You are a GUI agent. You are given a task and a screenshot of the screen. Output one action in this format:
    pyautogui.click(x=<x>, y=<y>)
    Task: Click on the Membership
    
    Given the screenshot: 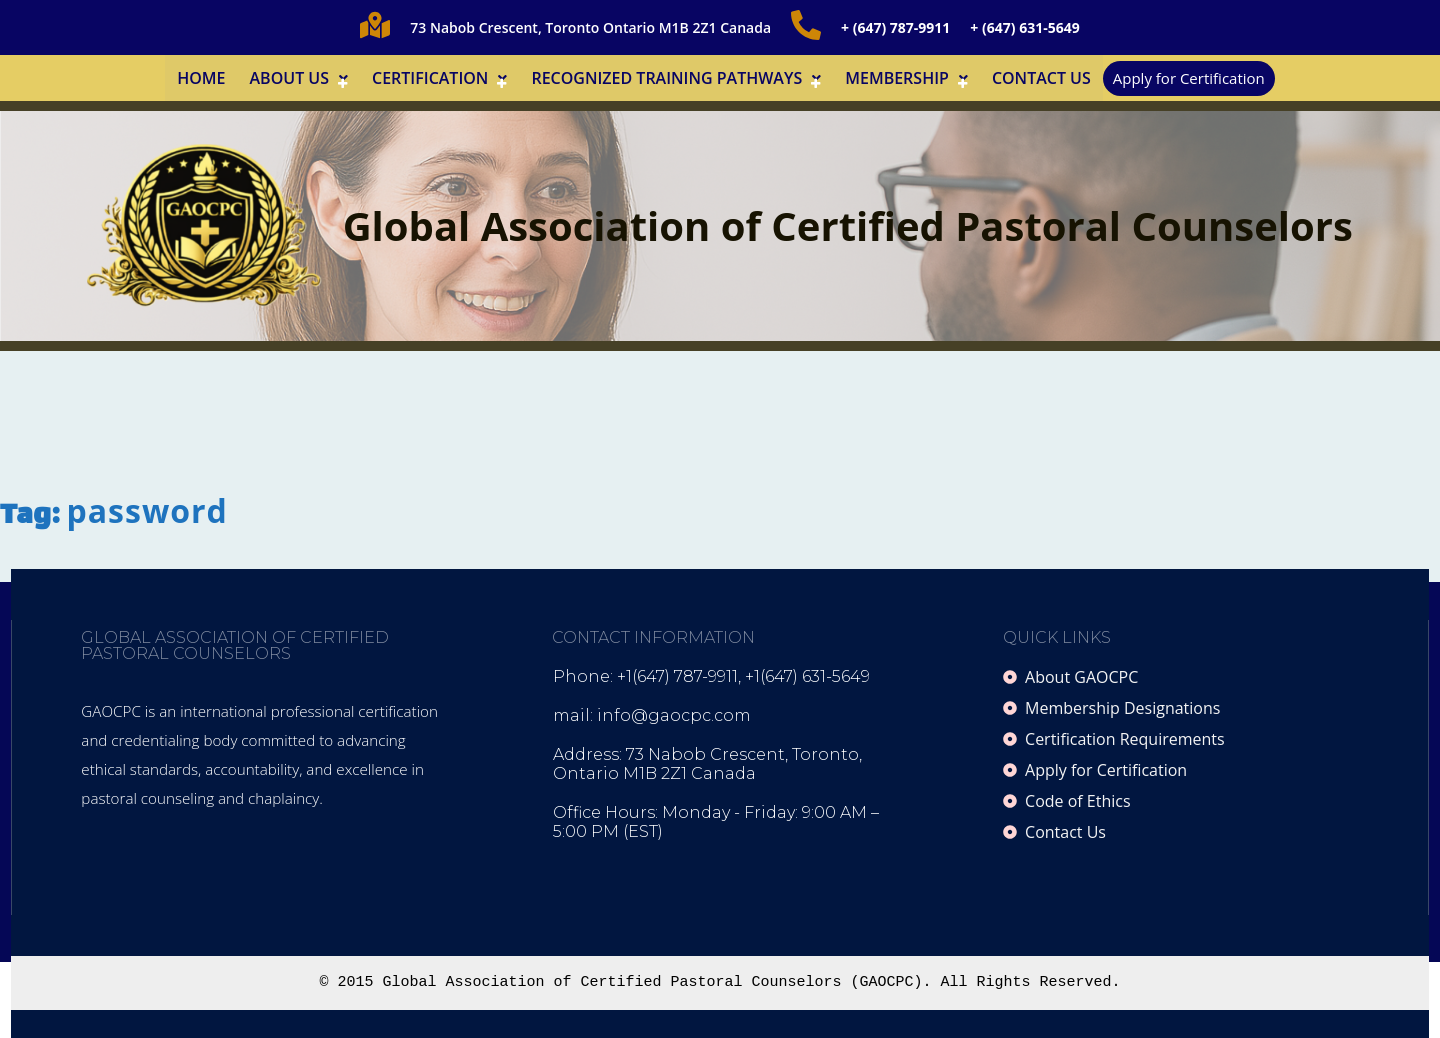 What is the action you would take?
    pyautogui.click(x=906, y=78)
    